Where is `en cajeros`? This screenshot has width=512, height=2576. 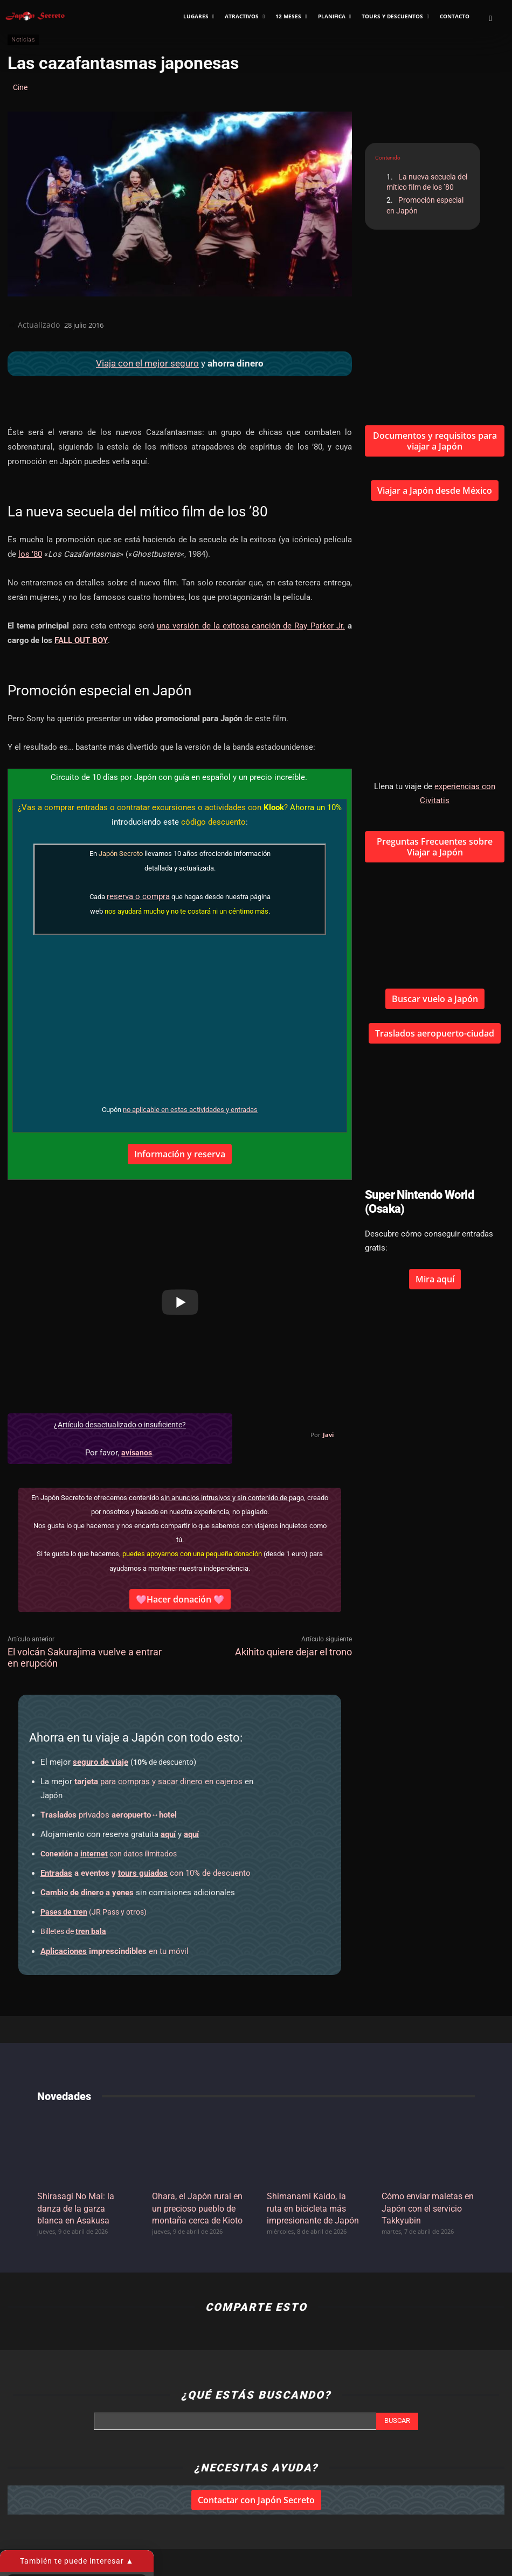 en cajeros is located at coordinates (158, 1781).